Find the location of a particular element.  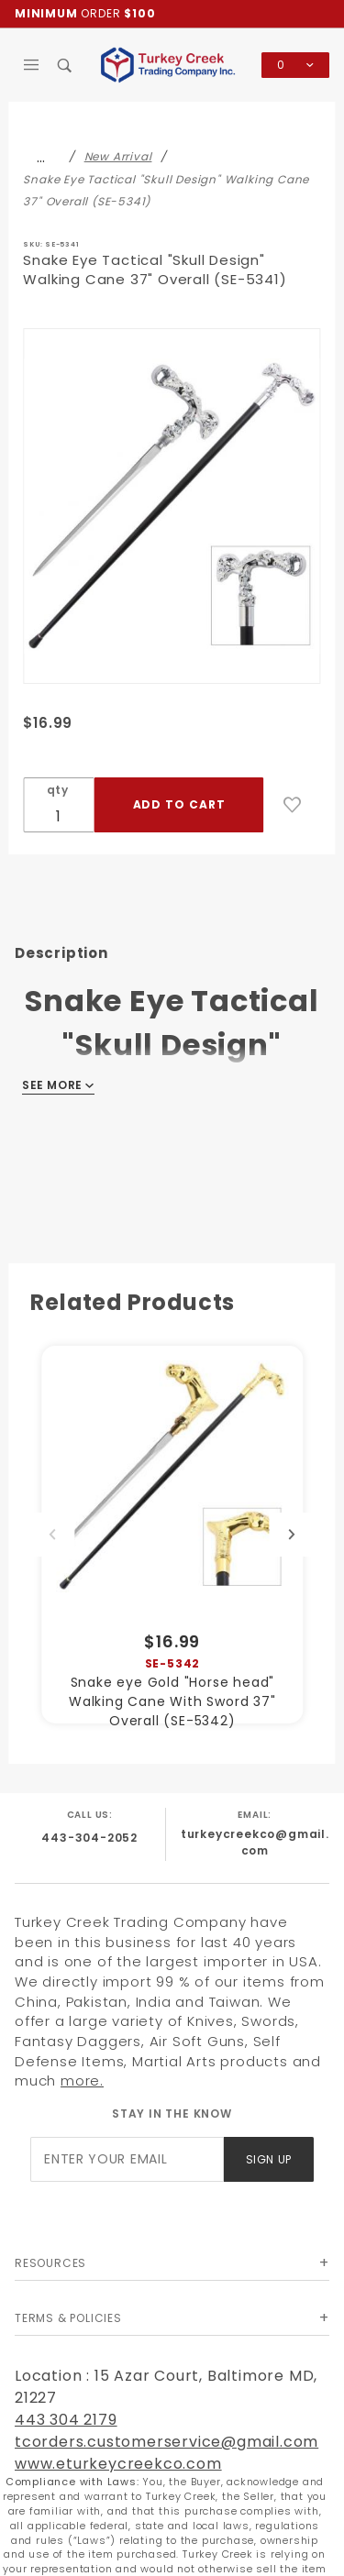

[Open Main Menu] is located at coordinates (32, 65).